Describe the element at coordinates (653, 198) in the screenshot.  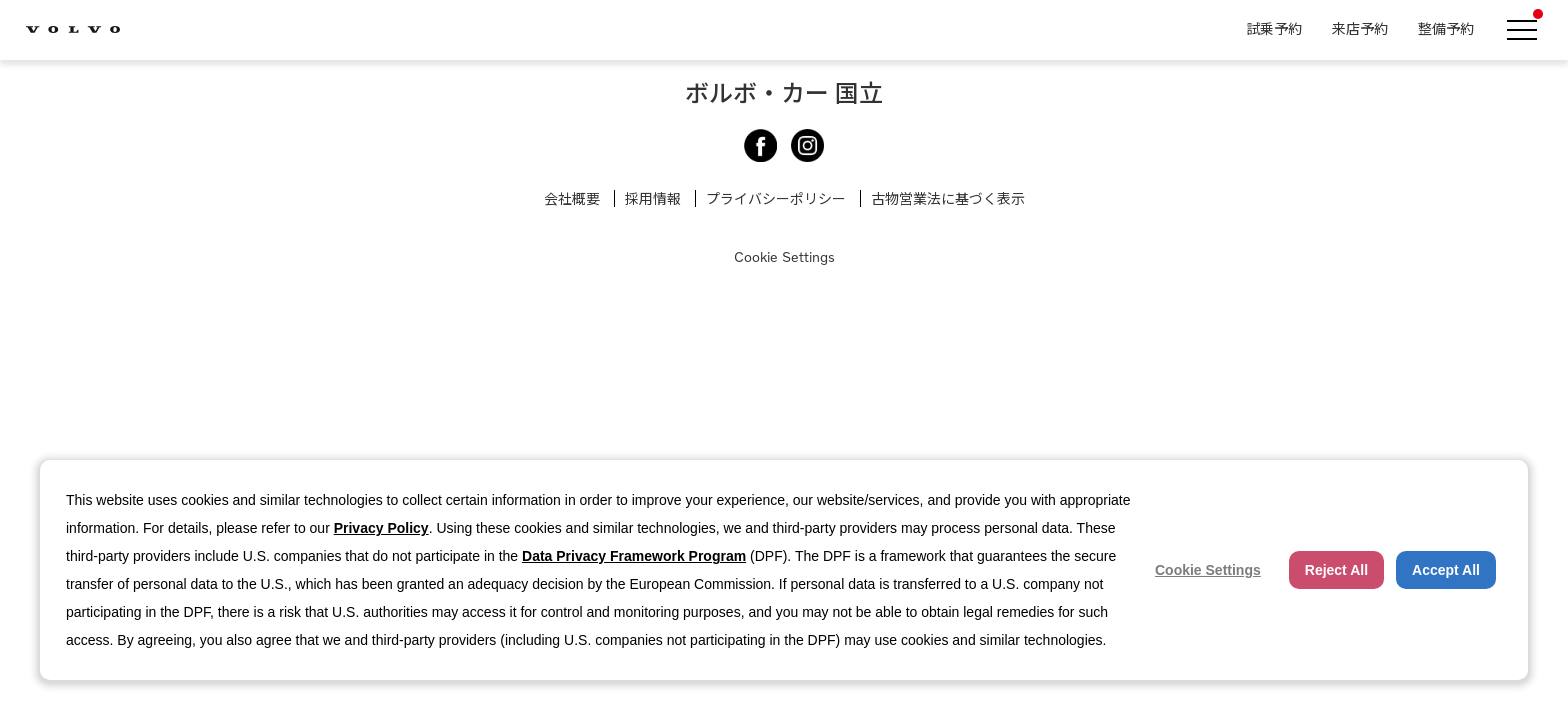
I see `採用情報` at that location.